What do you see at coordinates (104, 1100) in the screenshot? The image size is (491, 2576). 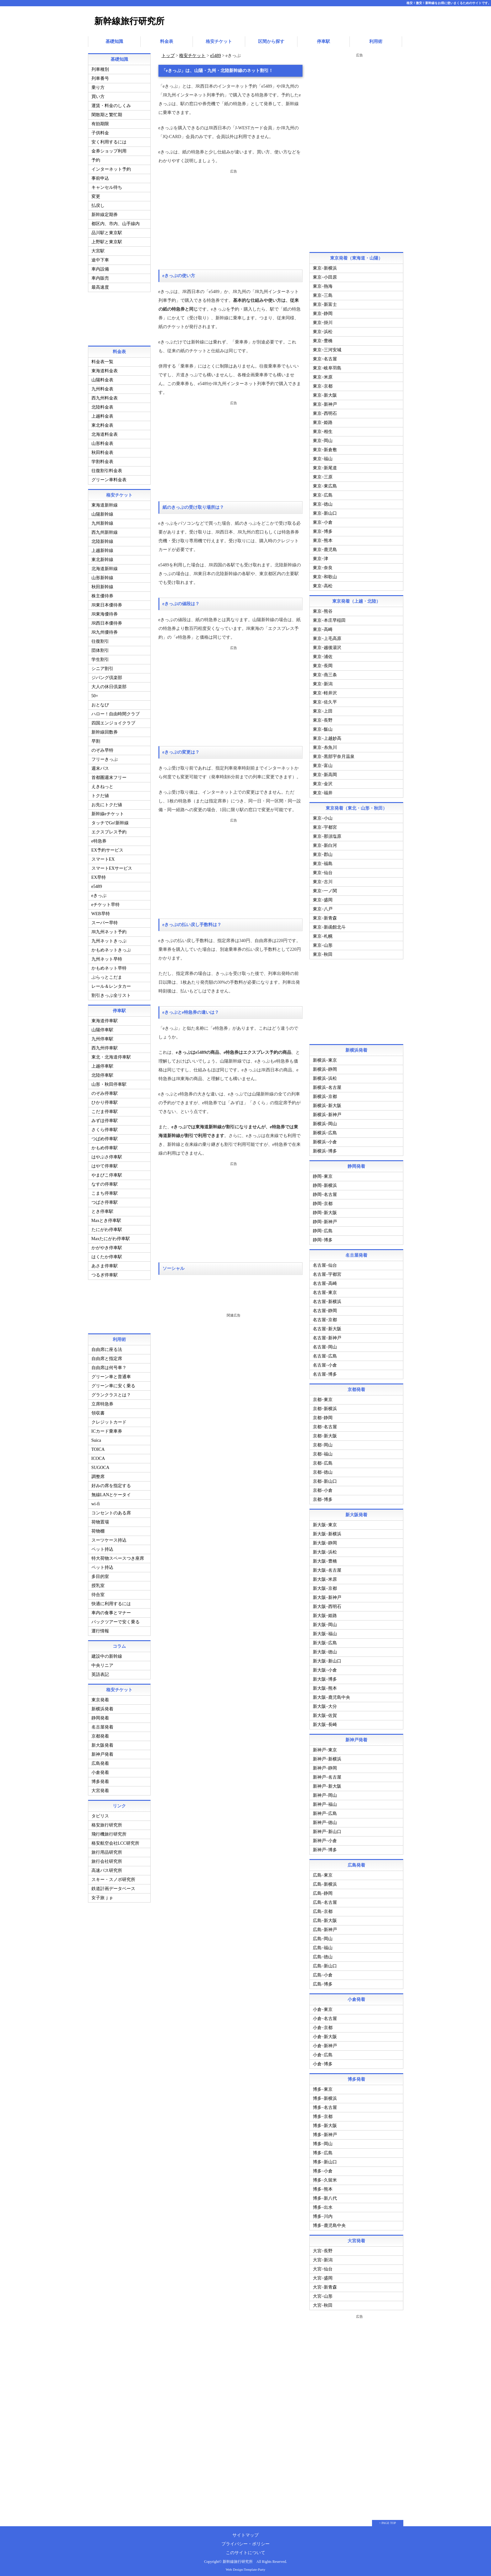 I see `ひかり停車駅` at bounding box center [104, 1100].